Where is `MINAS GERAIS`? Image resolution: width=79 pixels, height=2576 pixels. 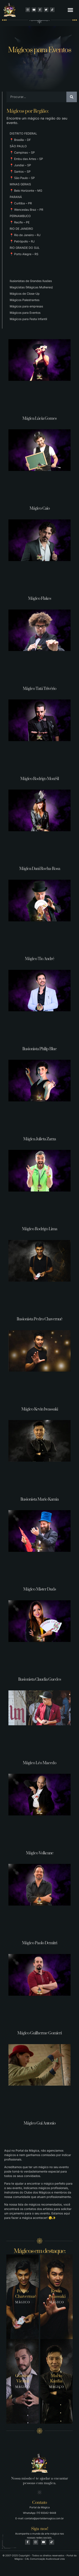
MINAS GERAIS is located at coordinates (20, 184).